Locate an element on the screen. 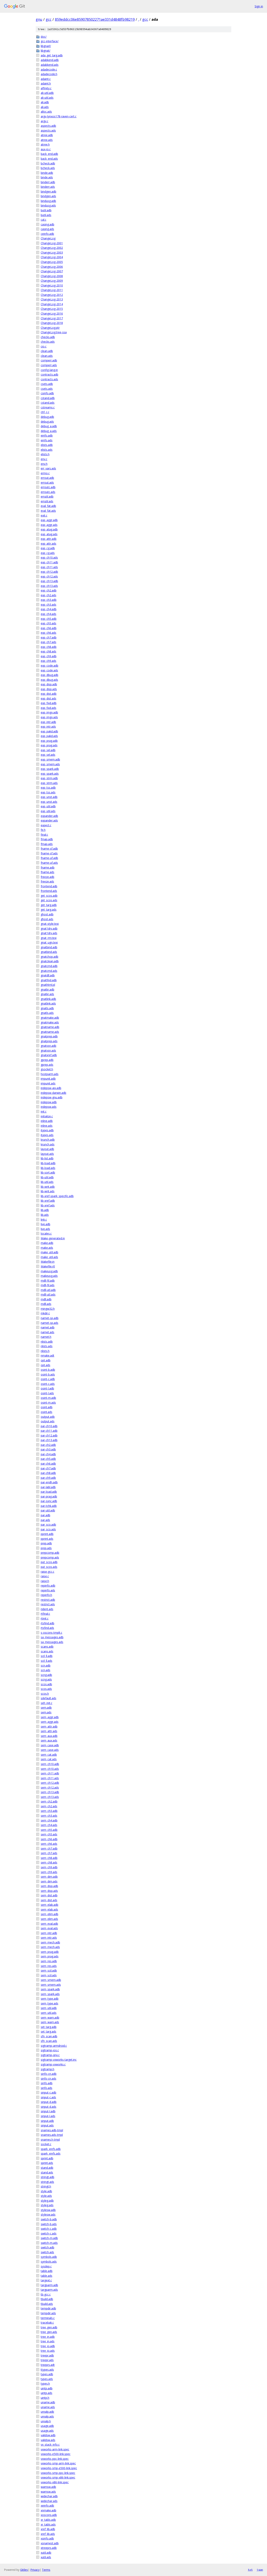  namet.adb is located at coordinates (47, 1327).